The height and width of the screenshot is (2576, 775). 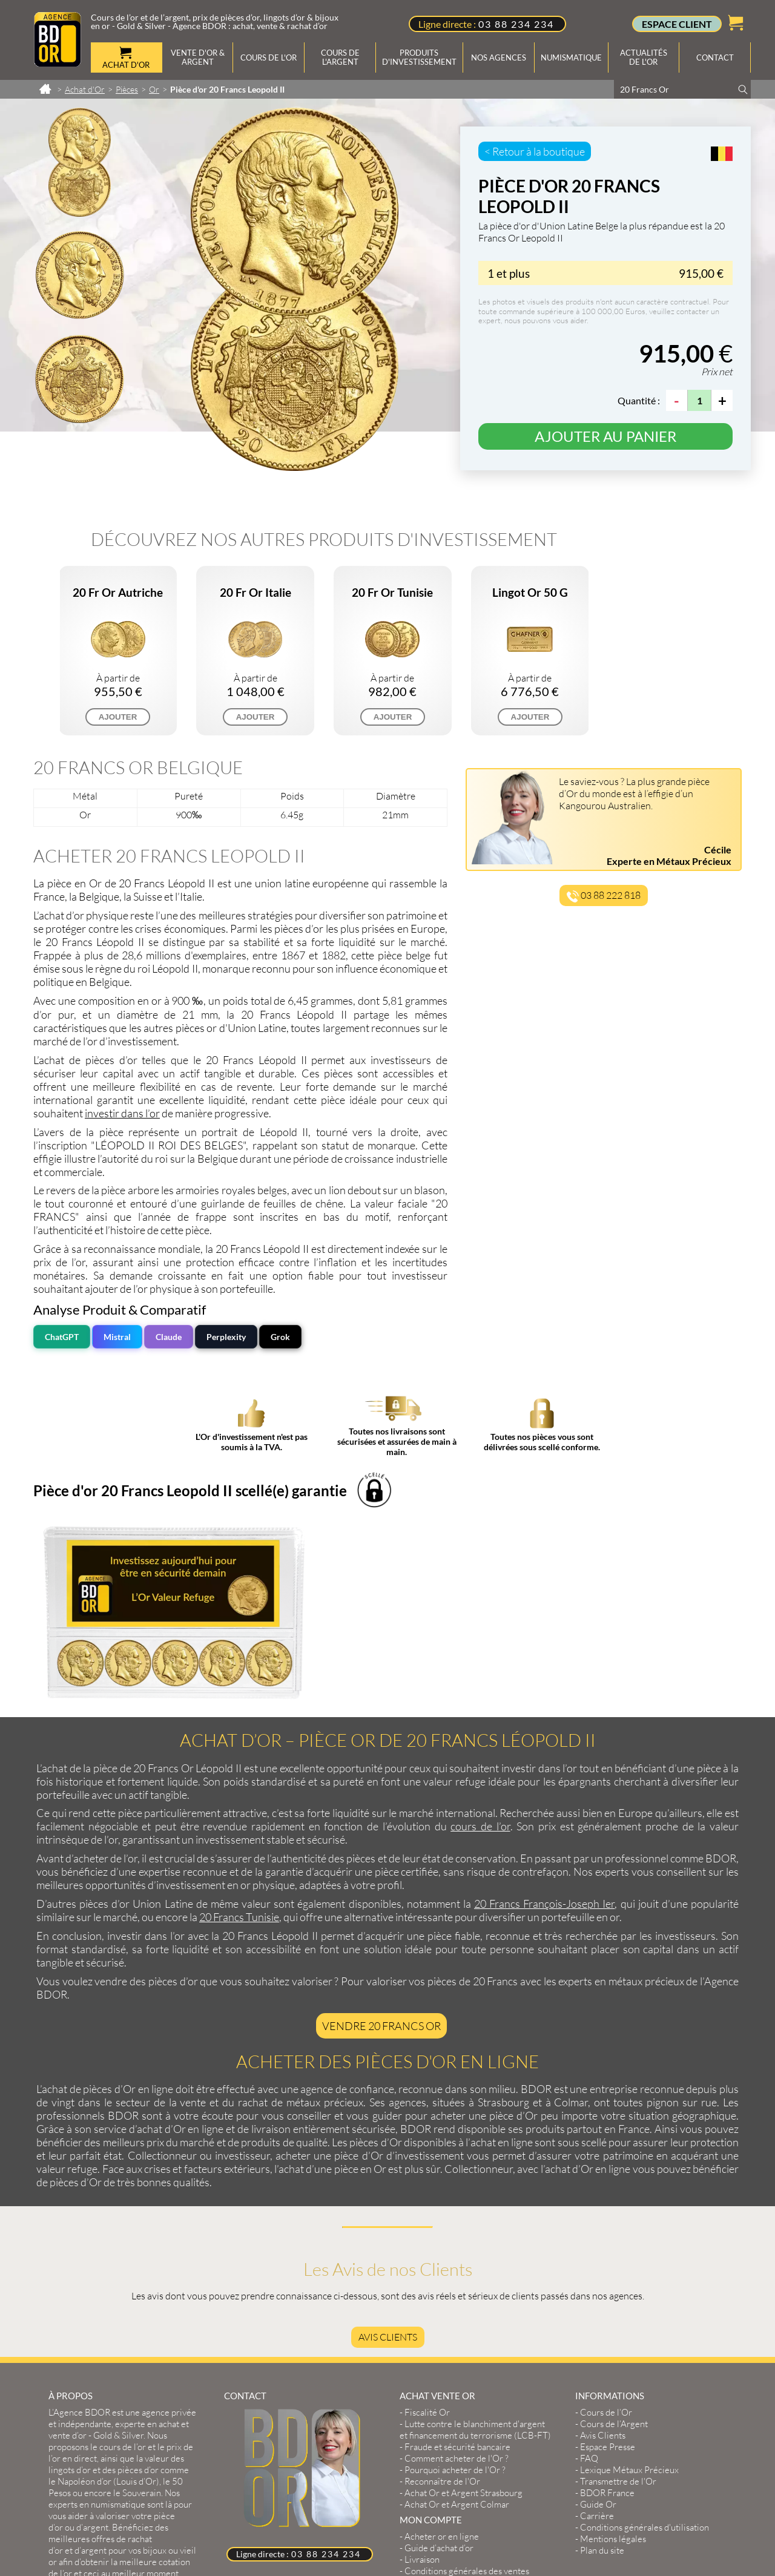 What do you see at coordinates (442, 2302) in the screenshot?
I see `Reconnaître de l'Or` at bounding box center [442, 2302].